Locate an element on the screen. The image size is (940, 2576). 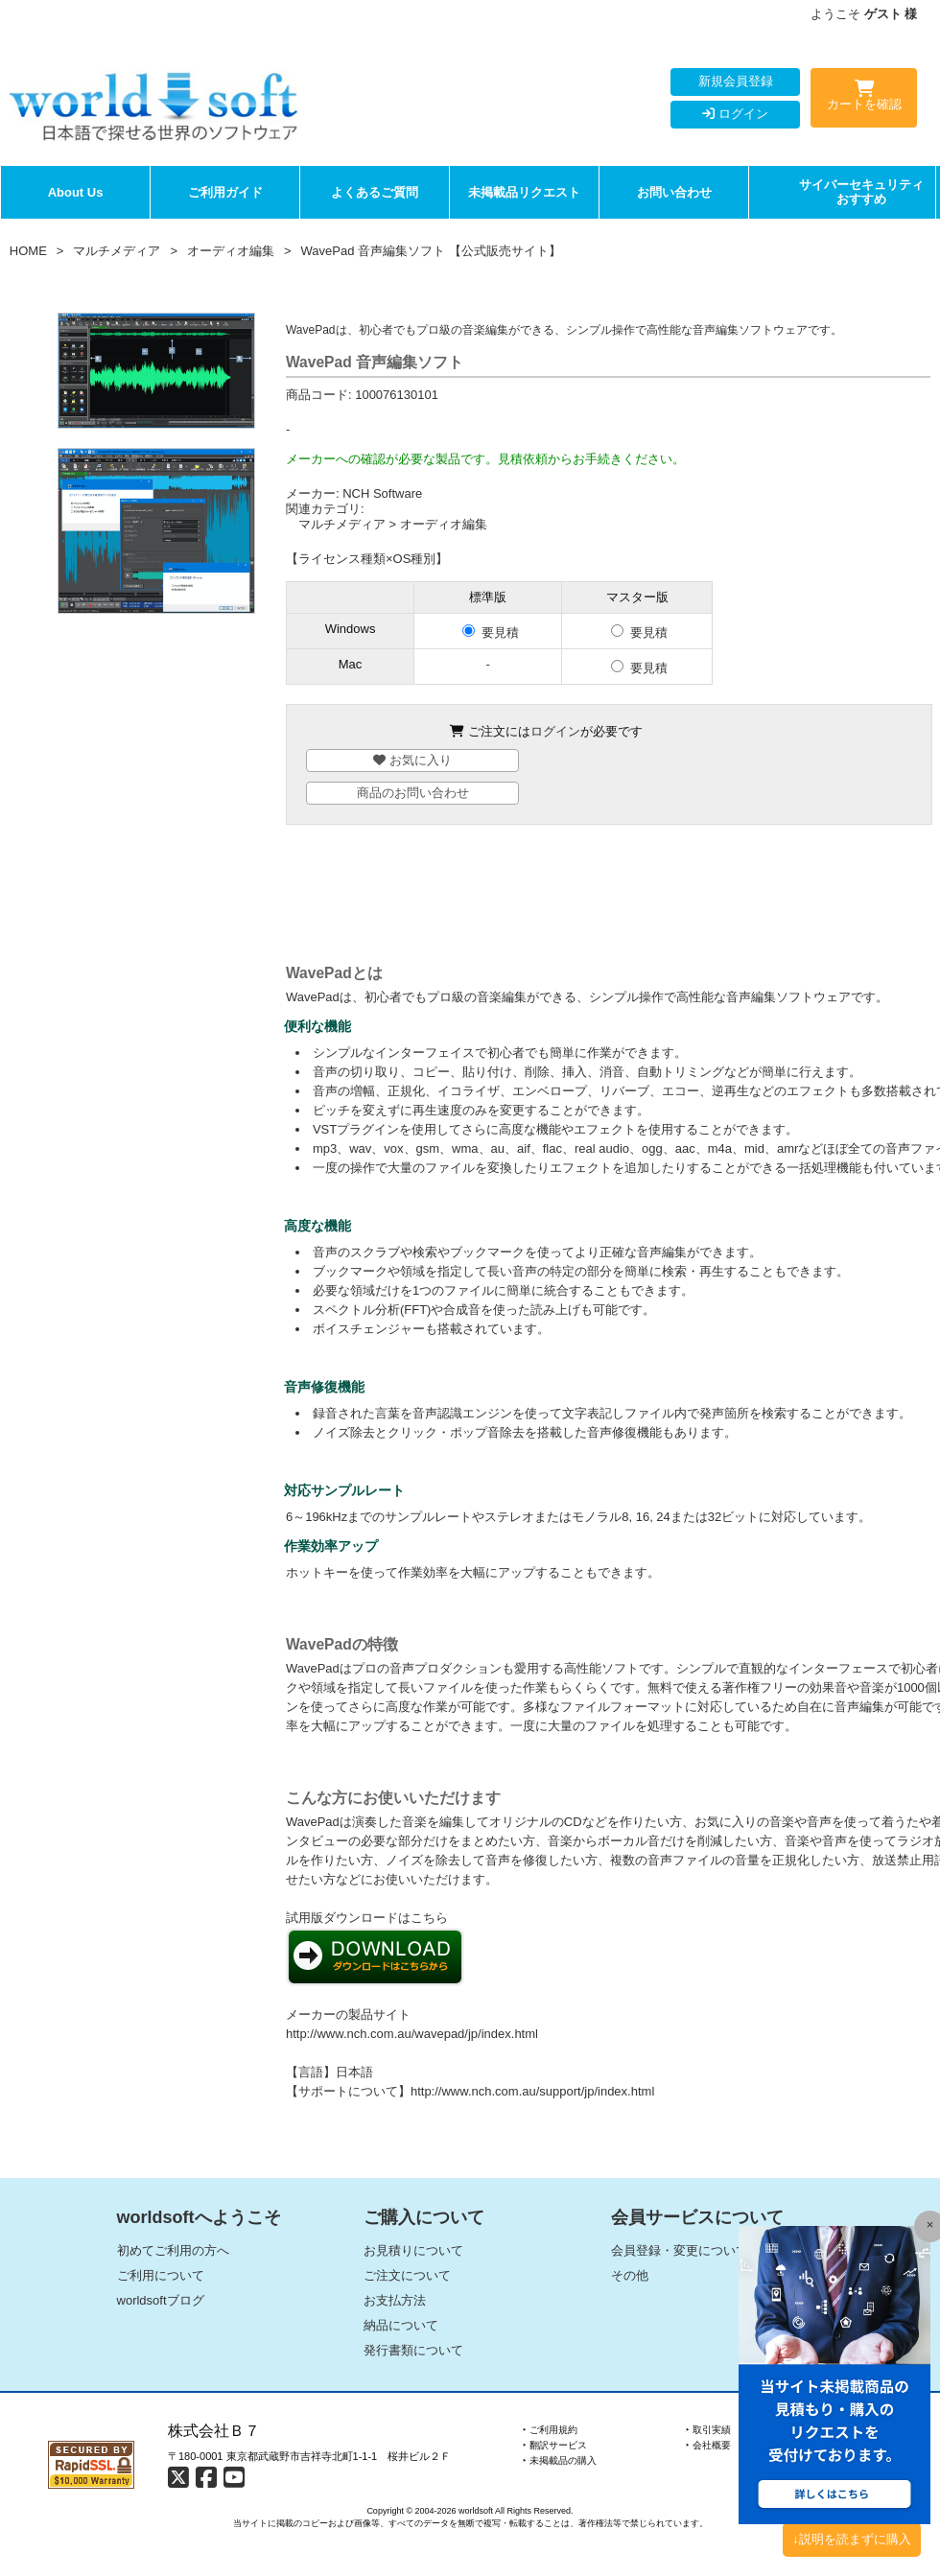
‣ 未掲載品の購入 is located at coordinates (560, 2460).